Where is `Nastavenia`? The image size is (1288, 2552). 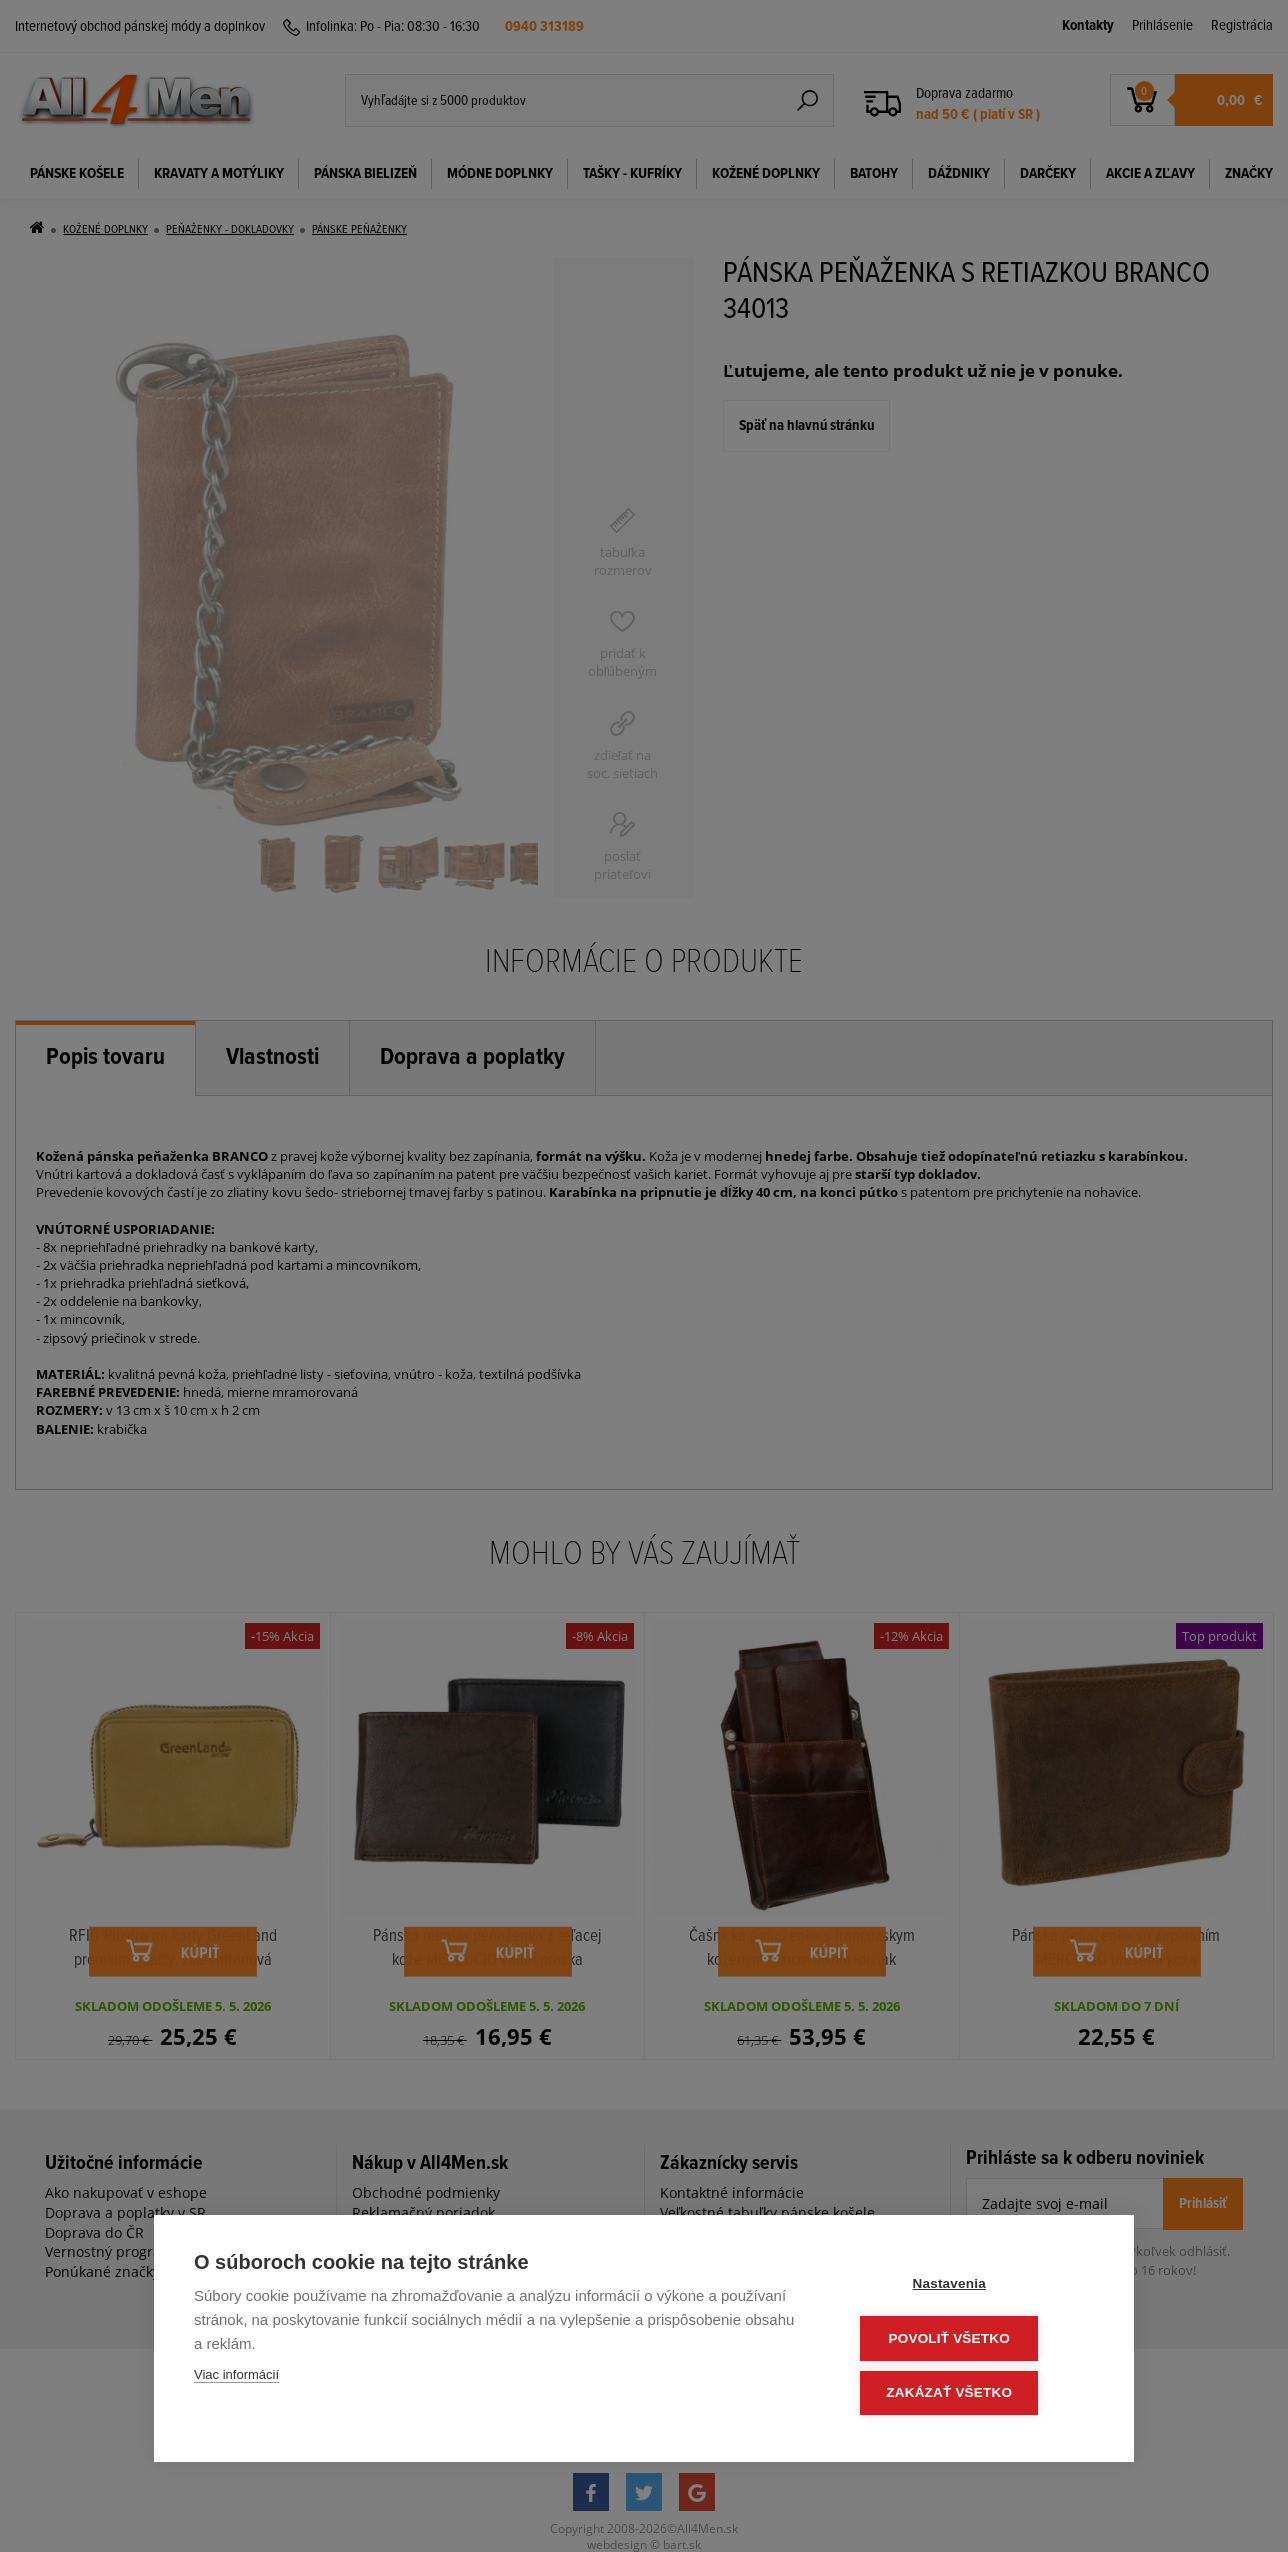
Nastavenia is located at coordinates (973, 2287).